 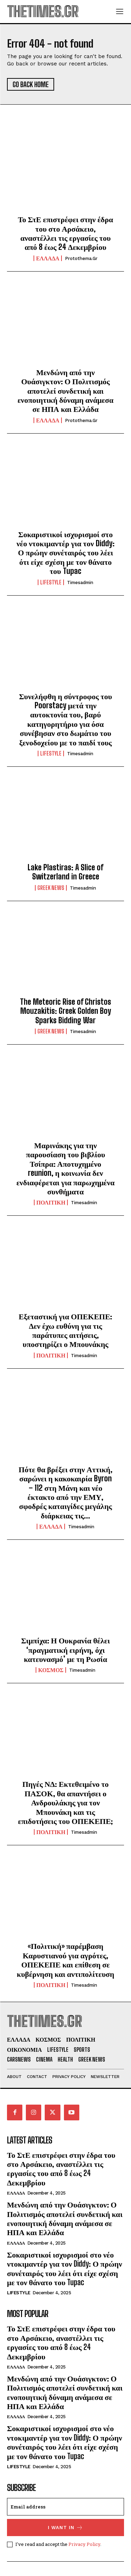 What do you see at coordinates (50, 582) in the screenshot?
I see `LIFESTYLE` at bounding box center [50, 582].